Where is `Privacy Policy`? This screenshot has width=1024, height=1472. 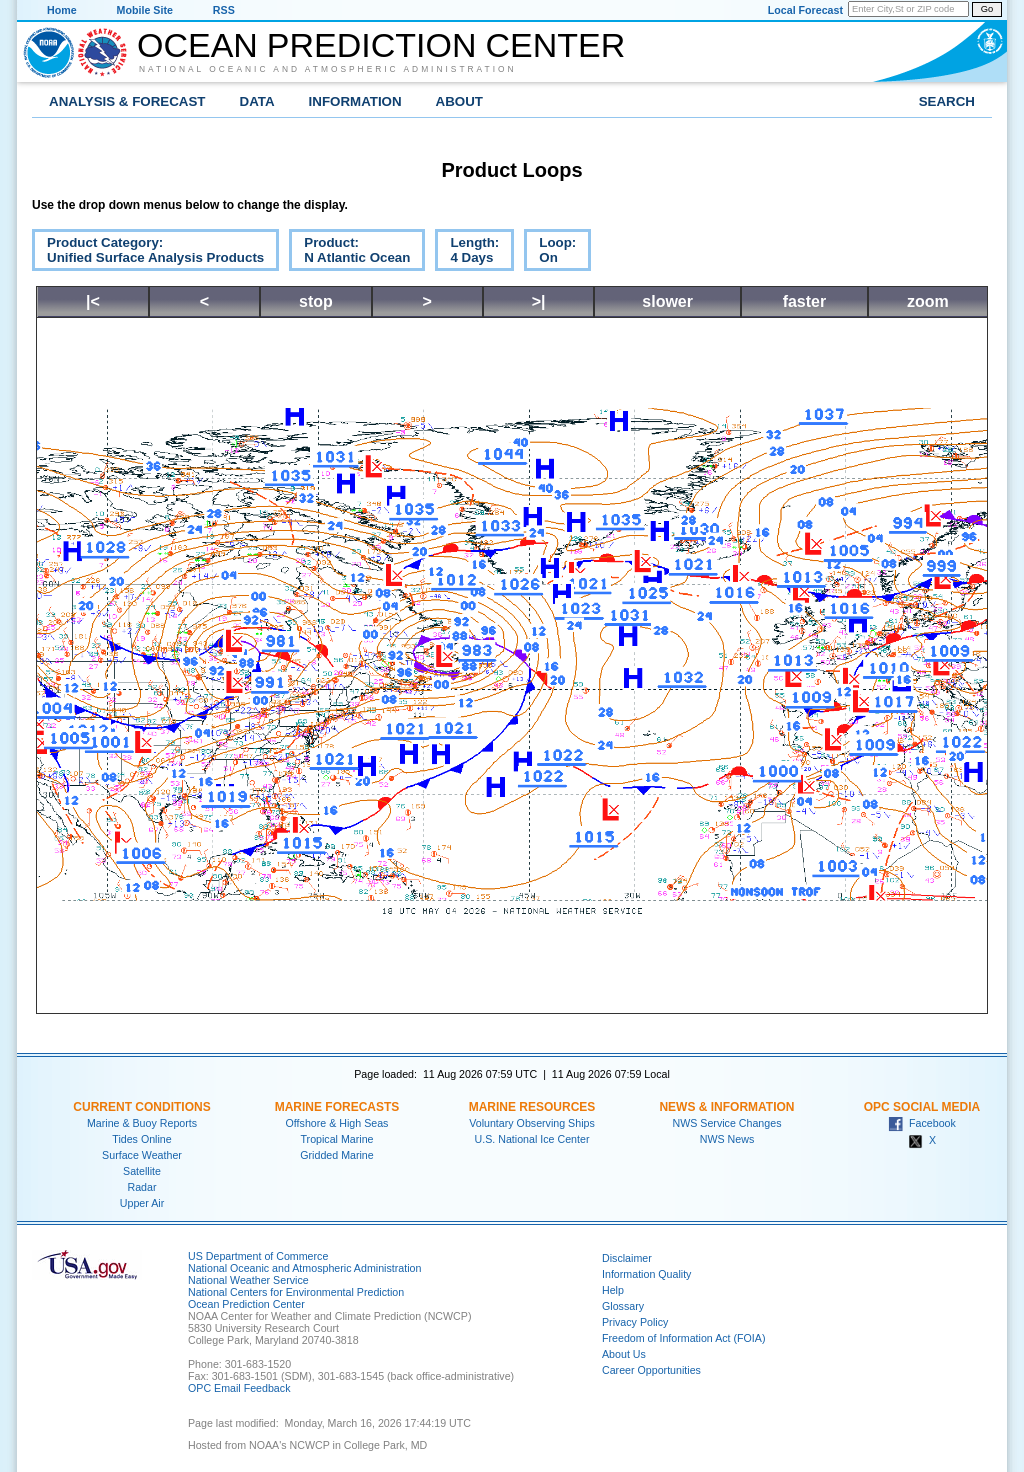 Privacy Policy is located at coordinates (635, 1322).